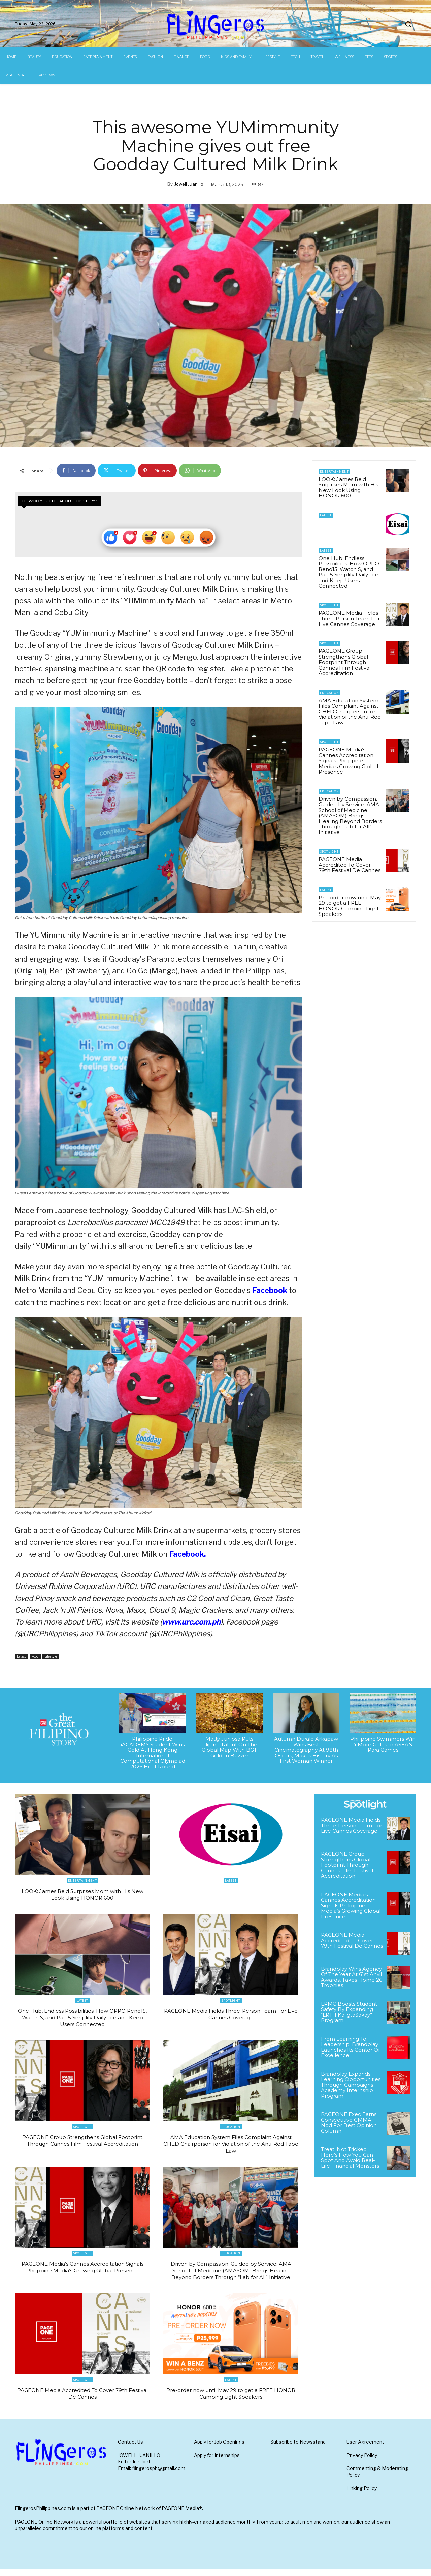 The width and height of the screenshot is (431, 2576). I want to click on PAGEONE Exec Earns Consecutive CMMA Nod For Best Opinion Column, so click(349, 2122).